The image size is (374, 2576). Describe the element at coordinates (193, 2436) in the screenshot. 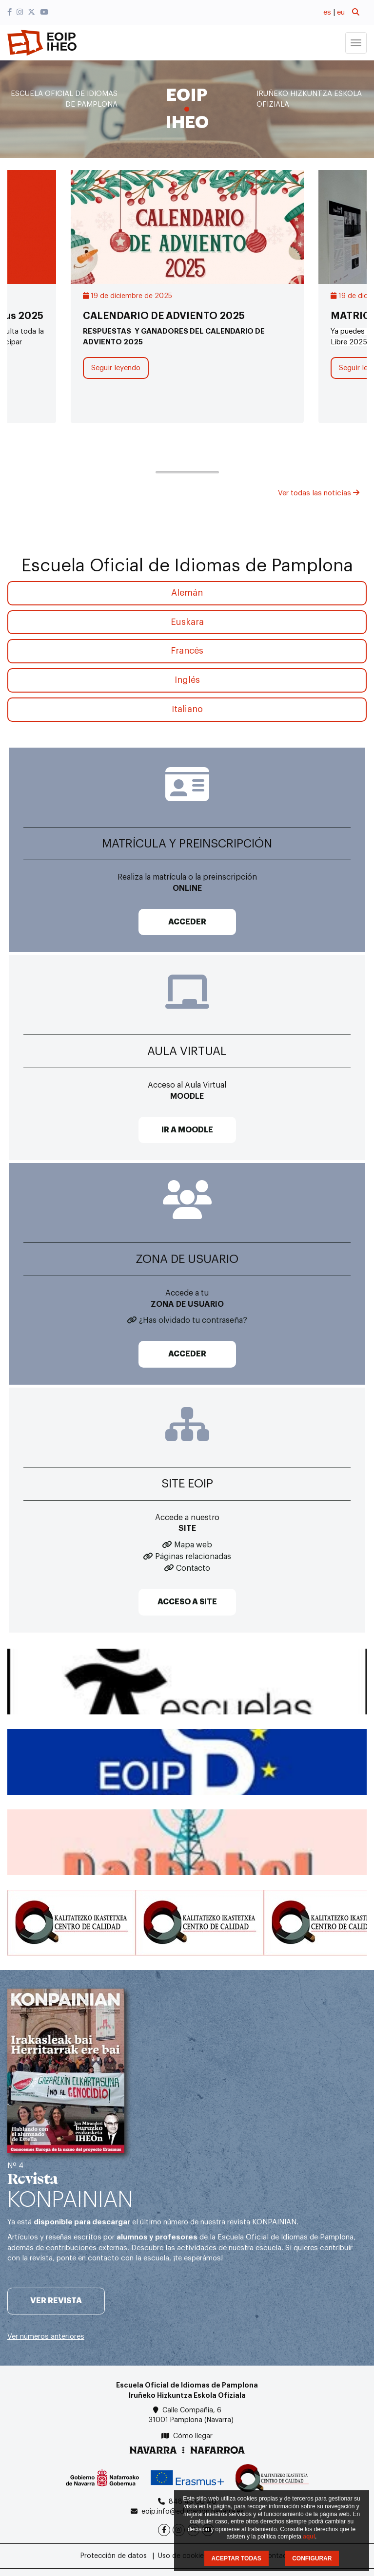

I see `Cómo llegar` at that location.